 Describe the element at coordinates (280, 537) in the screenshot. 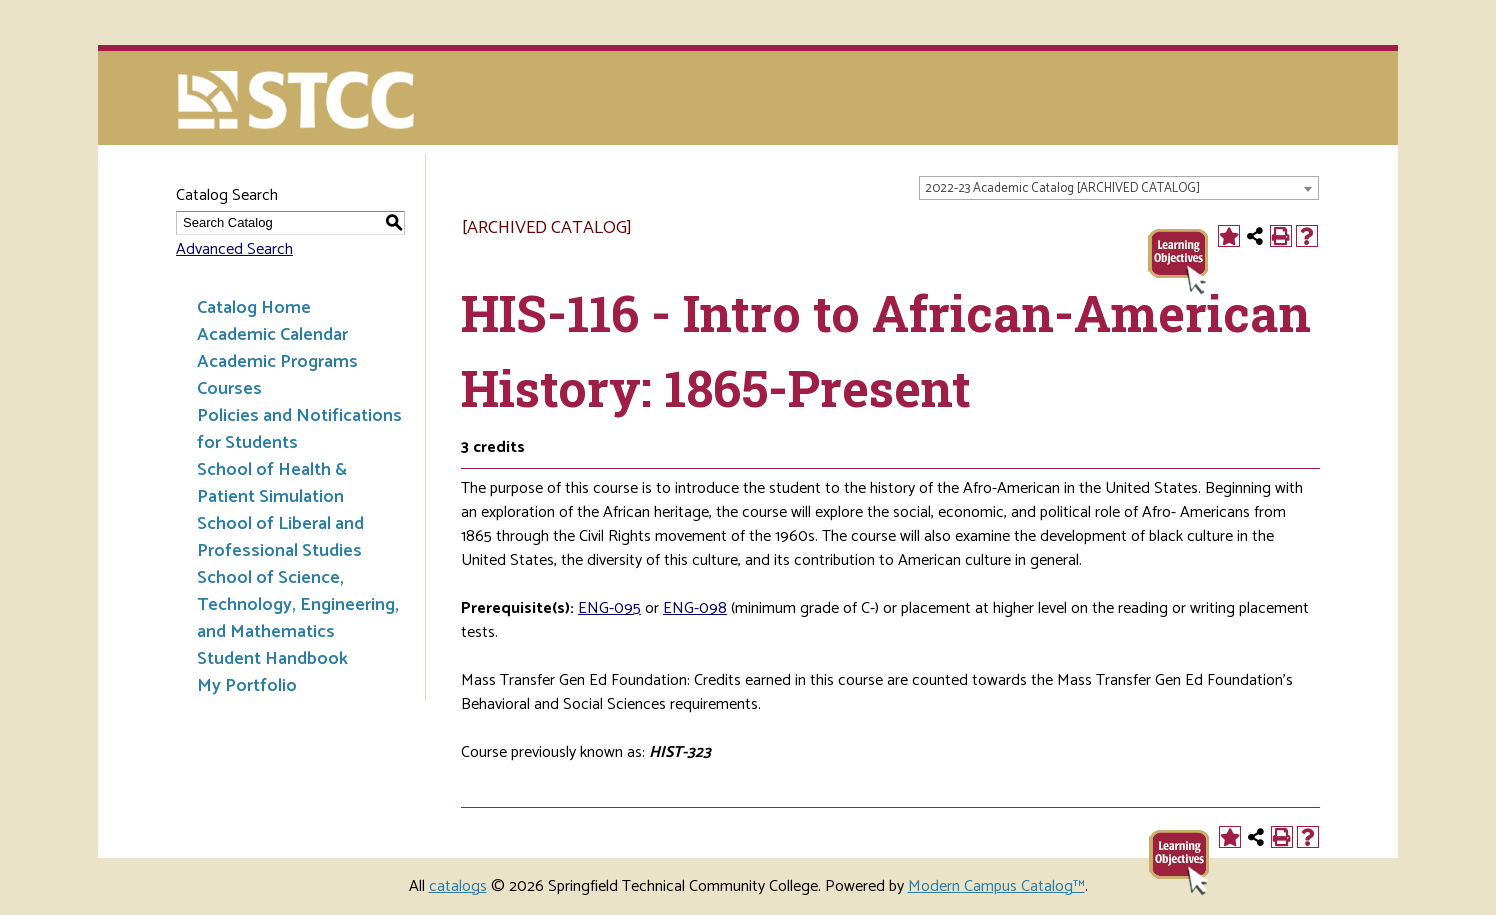

I see `School of Liberal and Professional Studies` at that location.